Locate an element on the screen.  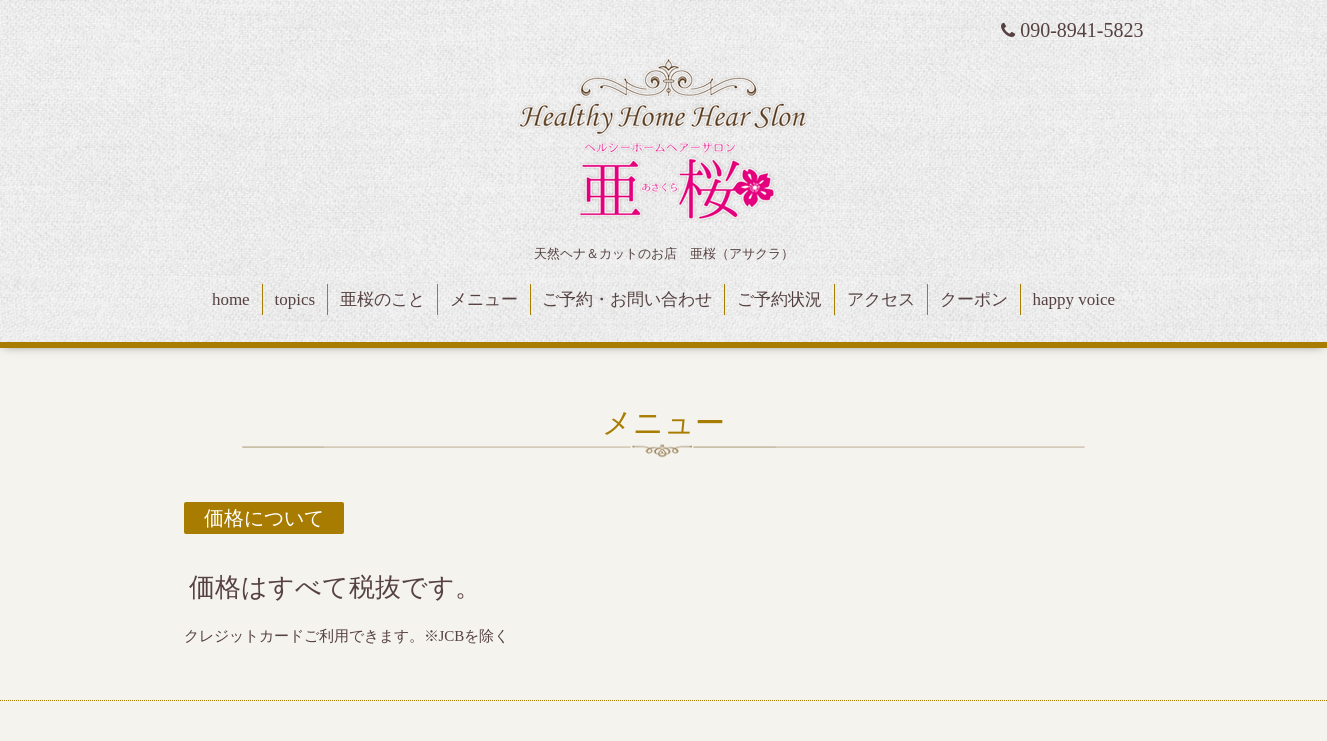
home is located at coordinates (231, 299).